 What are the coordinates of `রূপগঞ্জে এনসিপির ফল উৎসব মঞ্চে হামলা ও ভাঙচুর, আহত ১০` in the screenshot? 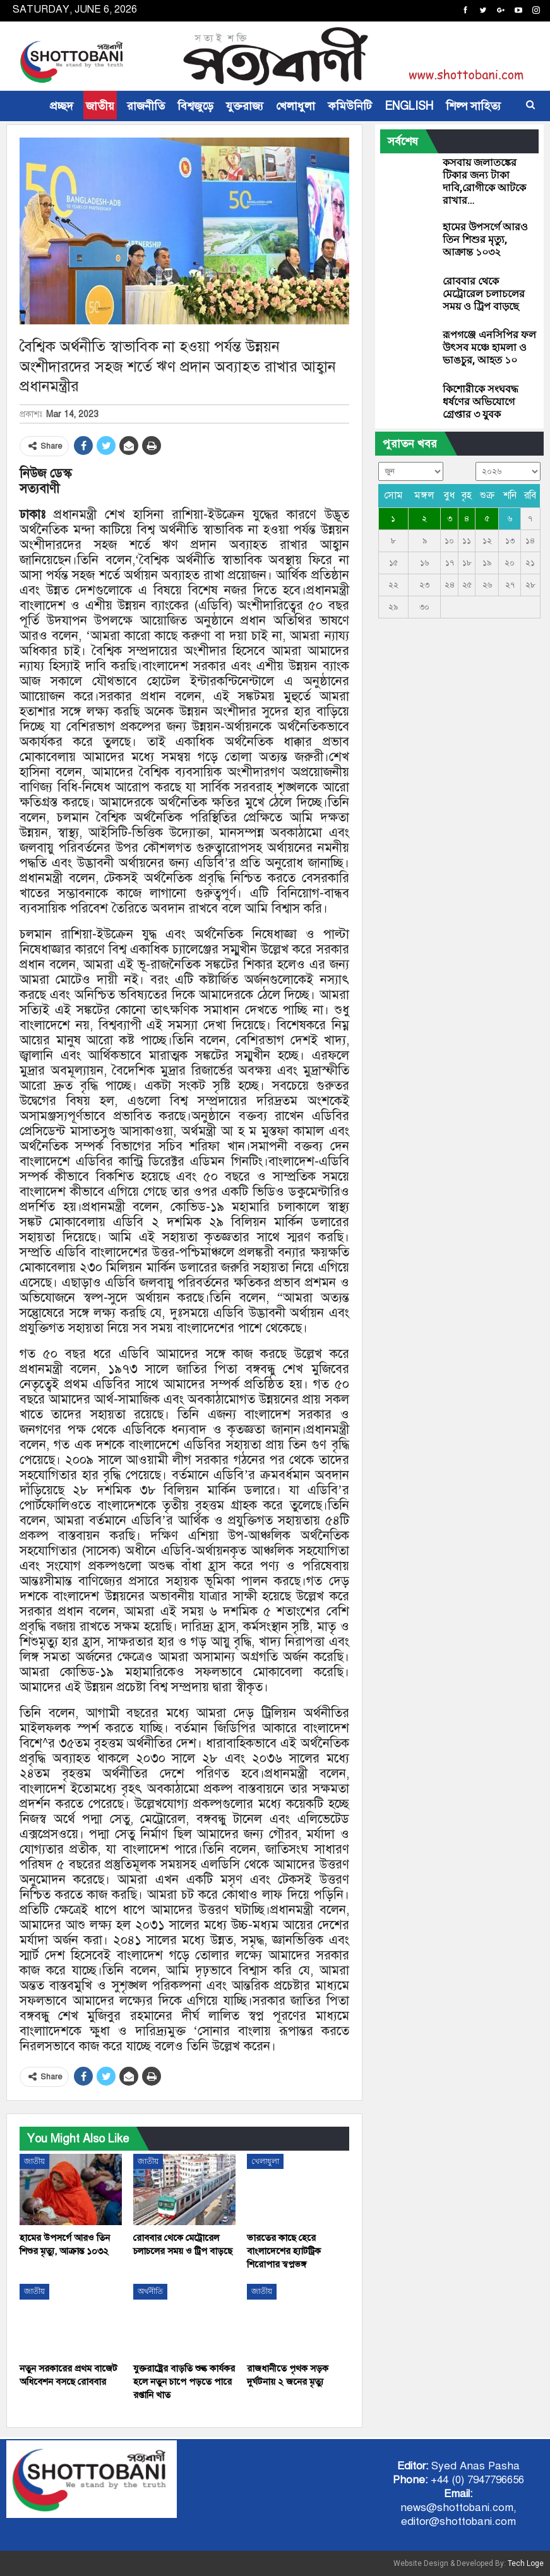 It's located at (489, 347).